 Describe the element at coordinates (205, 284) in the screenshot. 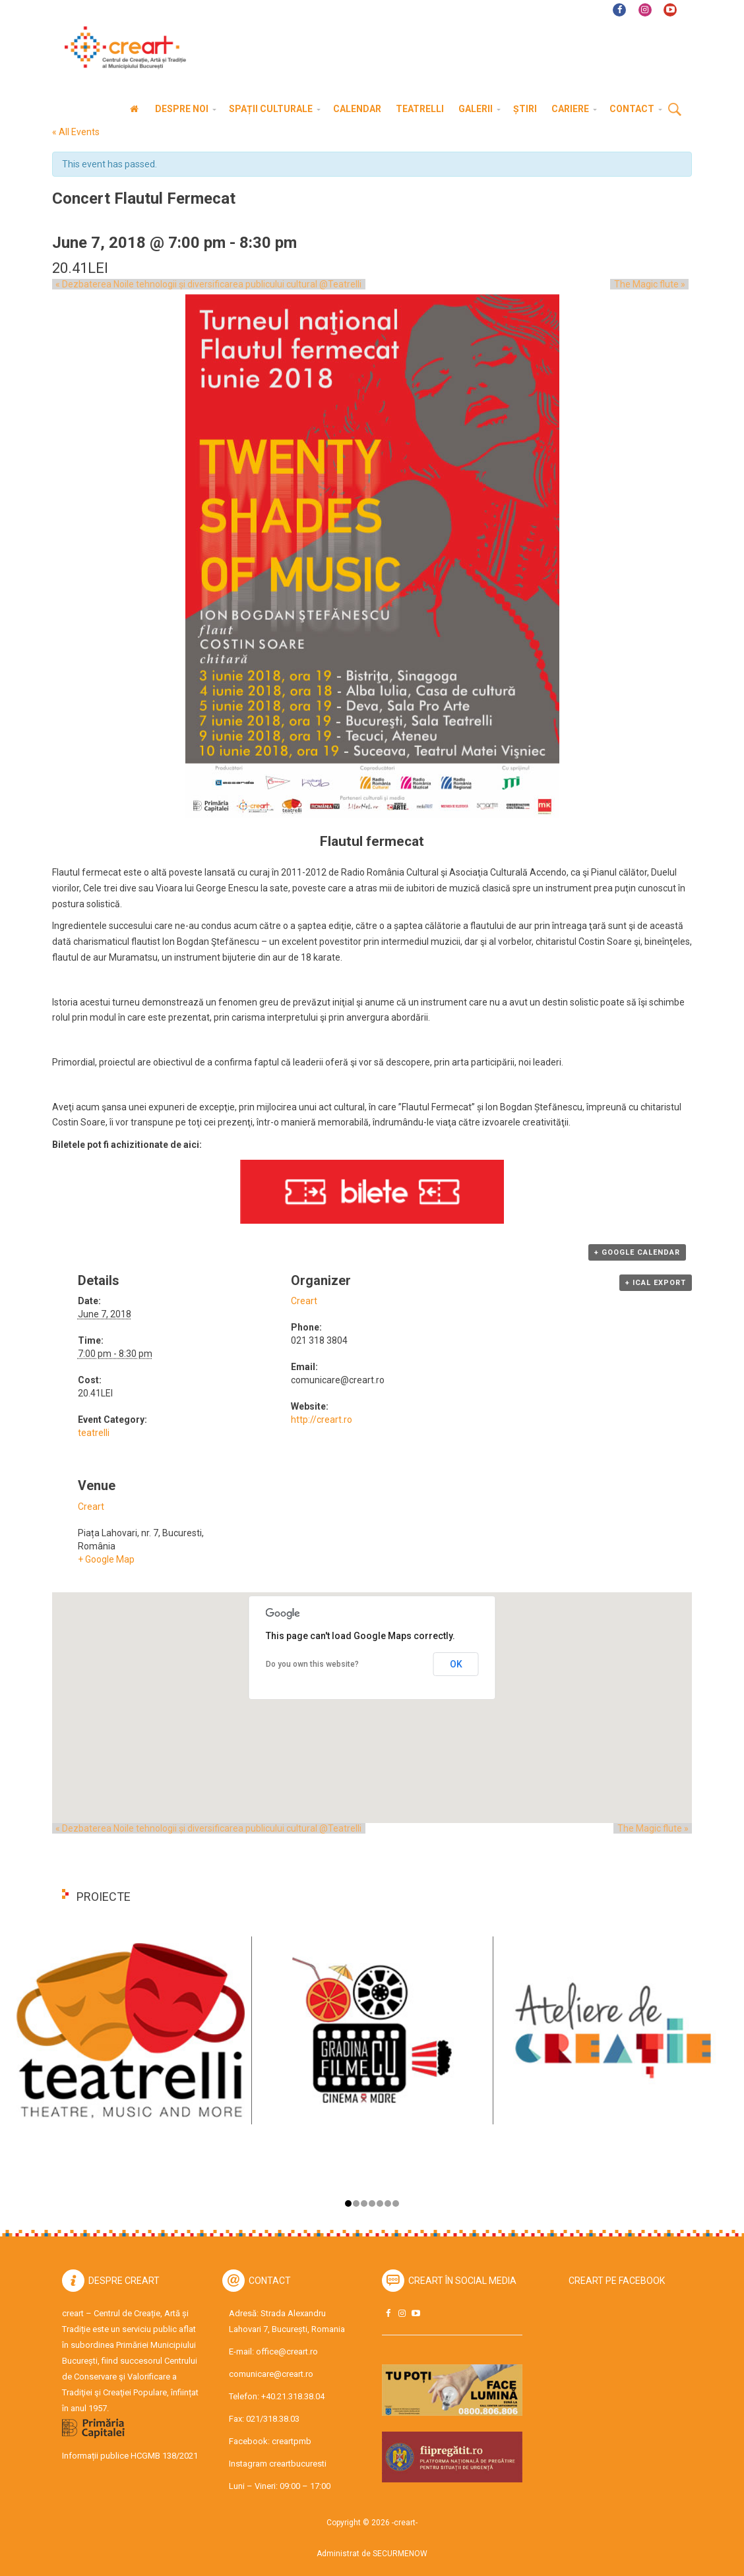

I see `Dezbaterea Noile tehnologii și diversificarea publicului cultural @Teatrelli` at that location.